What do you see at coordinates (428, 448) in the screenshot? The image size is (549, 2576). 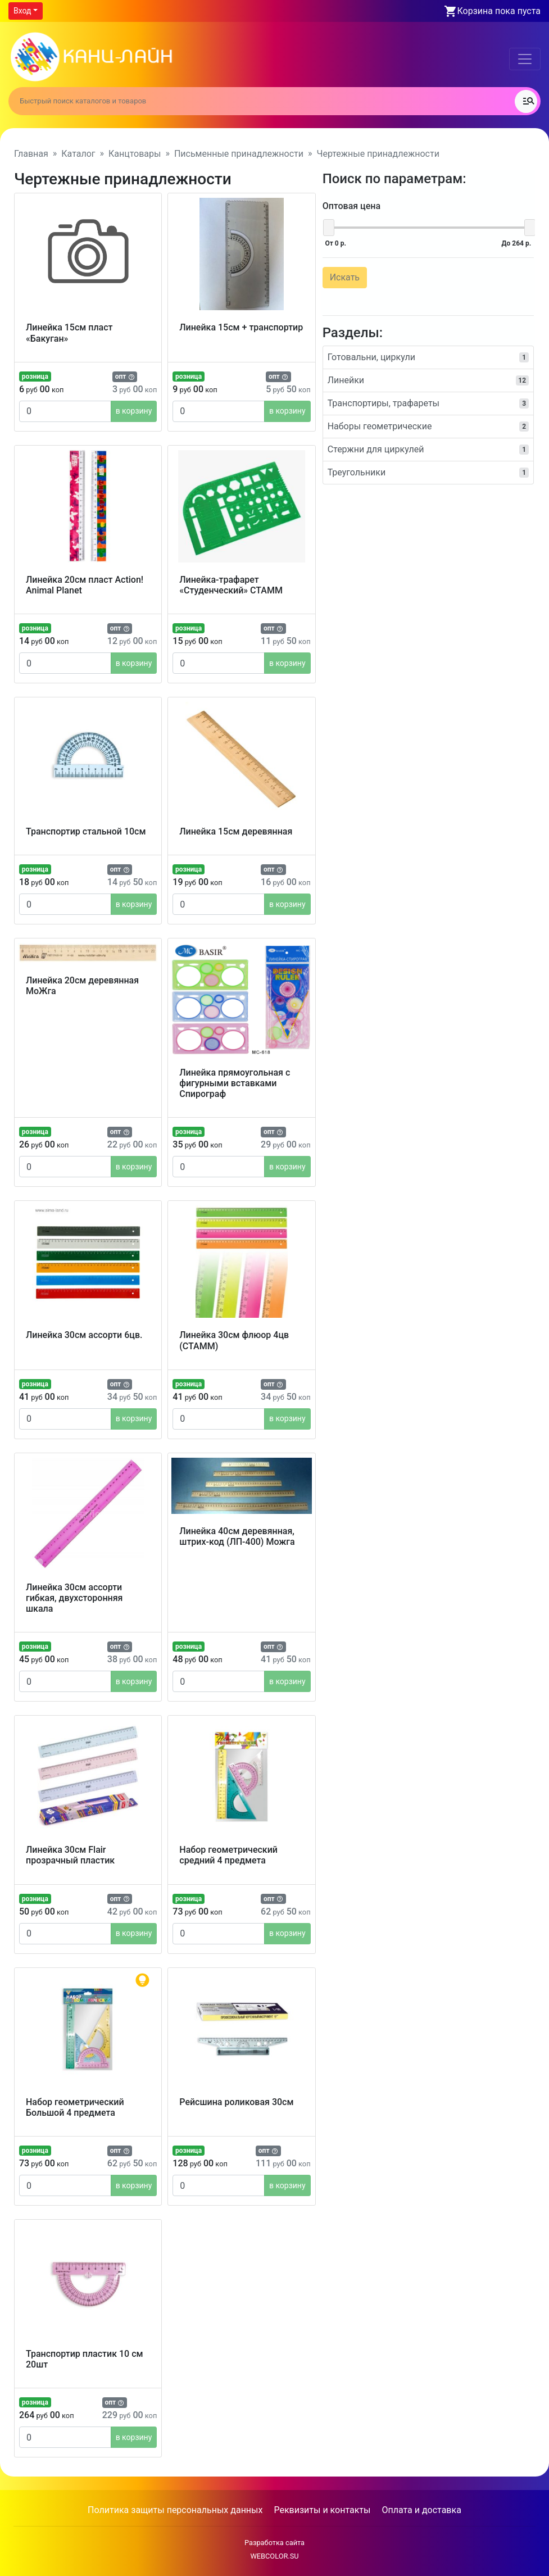 I see `Стержни для циркулей` at bounding box center [428, 448].